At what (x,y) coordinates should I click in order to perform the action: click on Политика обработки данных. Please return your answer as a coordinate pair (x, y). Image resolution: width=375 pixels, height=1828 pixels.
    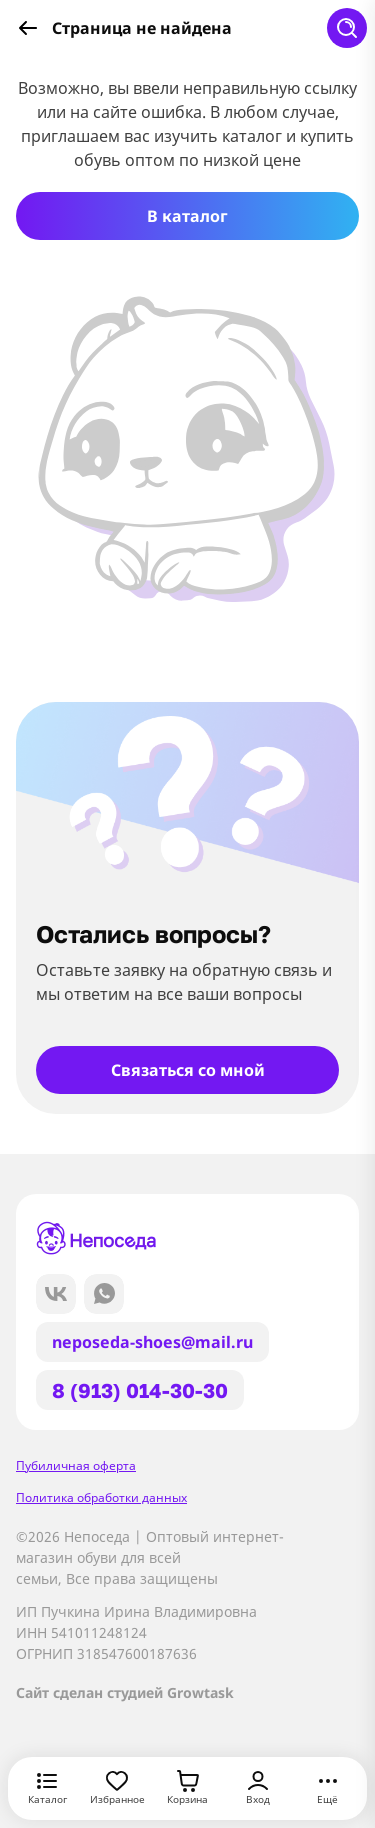
    Looking at the image, I should click on (101, 1497).